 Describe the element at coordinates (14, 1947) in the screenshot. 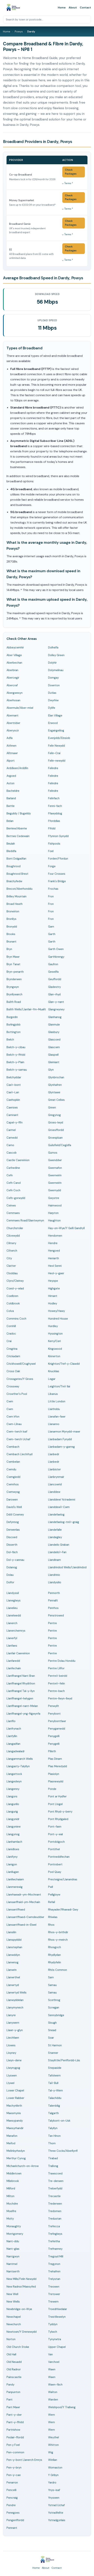

I see `Llanstephan` at that location.